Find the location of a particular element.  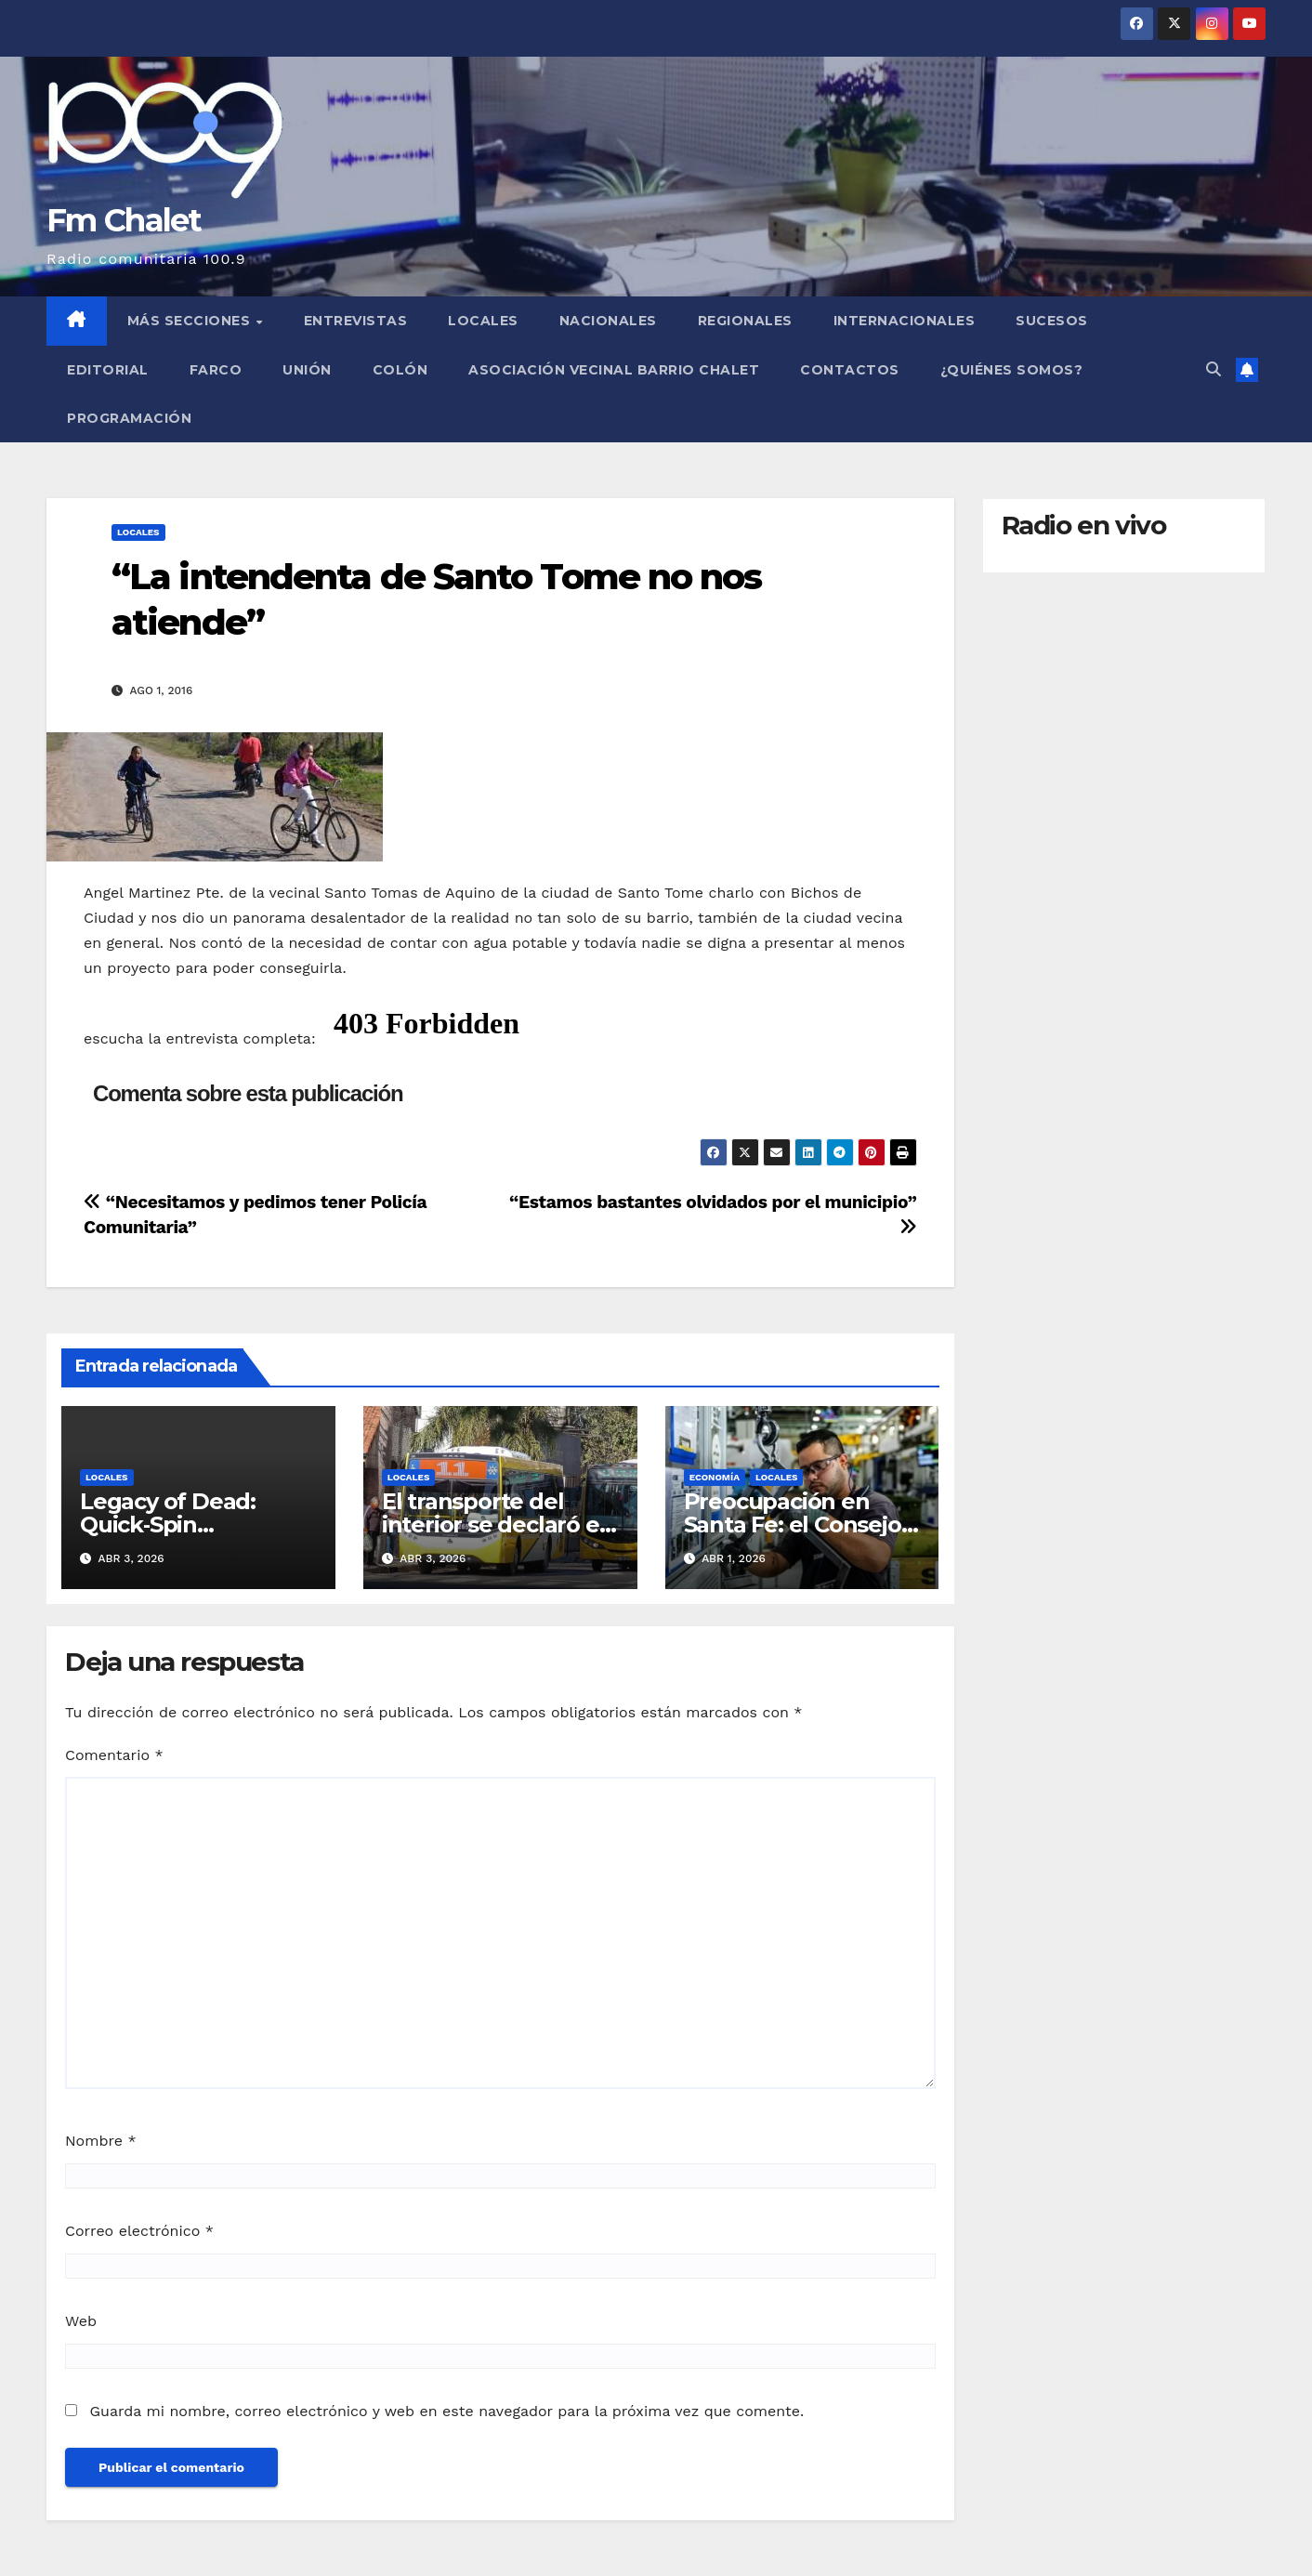

Guarda mi nombre, correo electrónico y web en este navegador para la próxima vez que comente. is located at coordinates (446, 2411).